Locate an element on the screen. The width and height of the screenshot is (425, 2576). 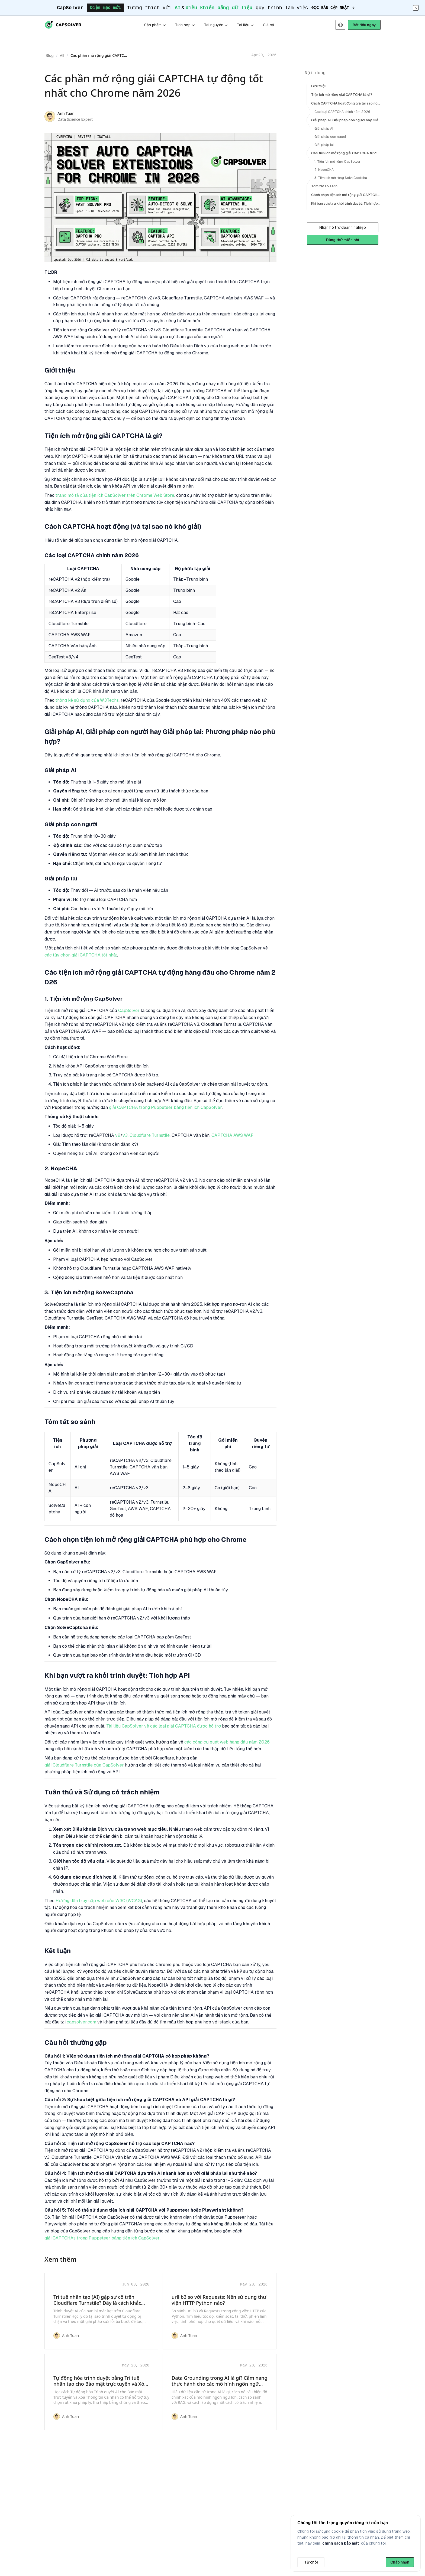
[Select language] is located at coordinates (340, 25).